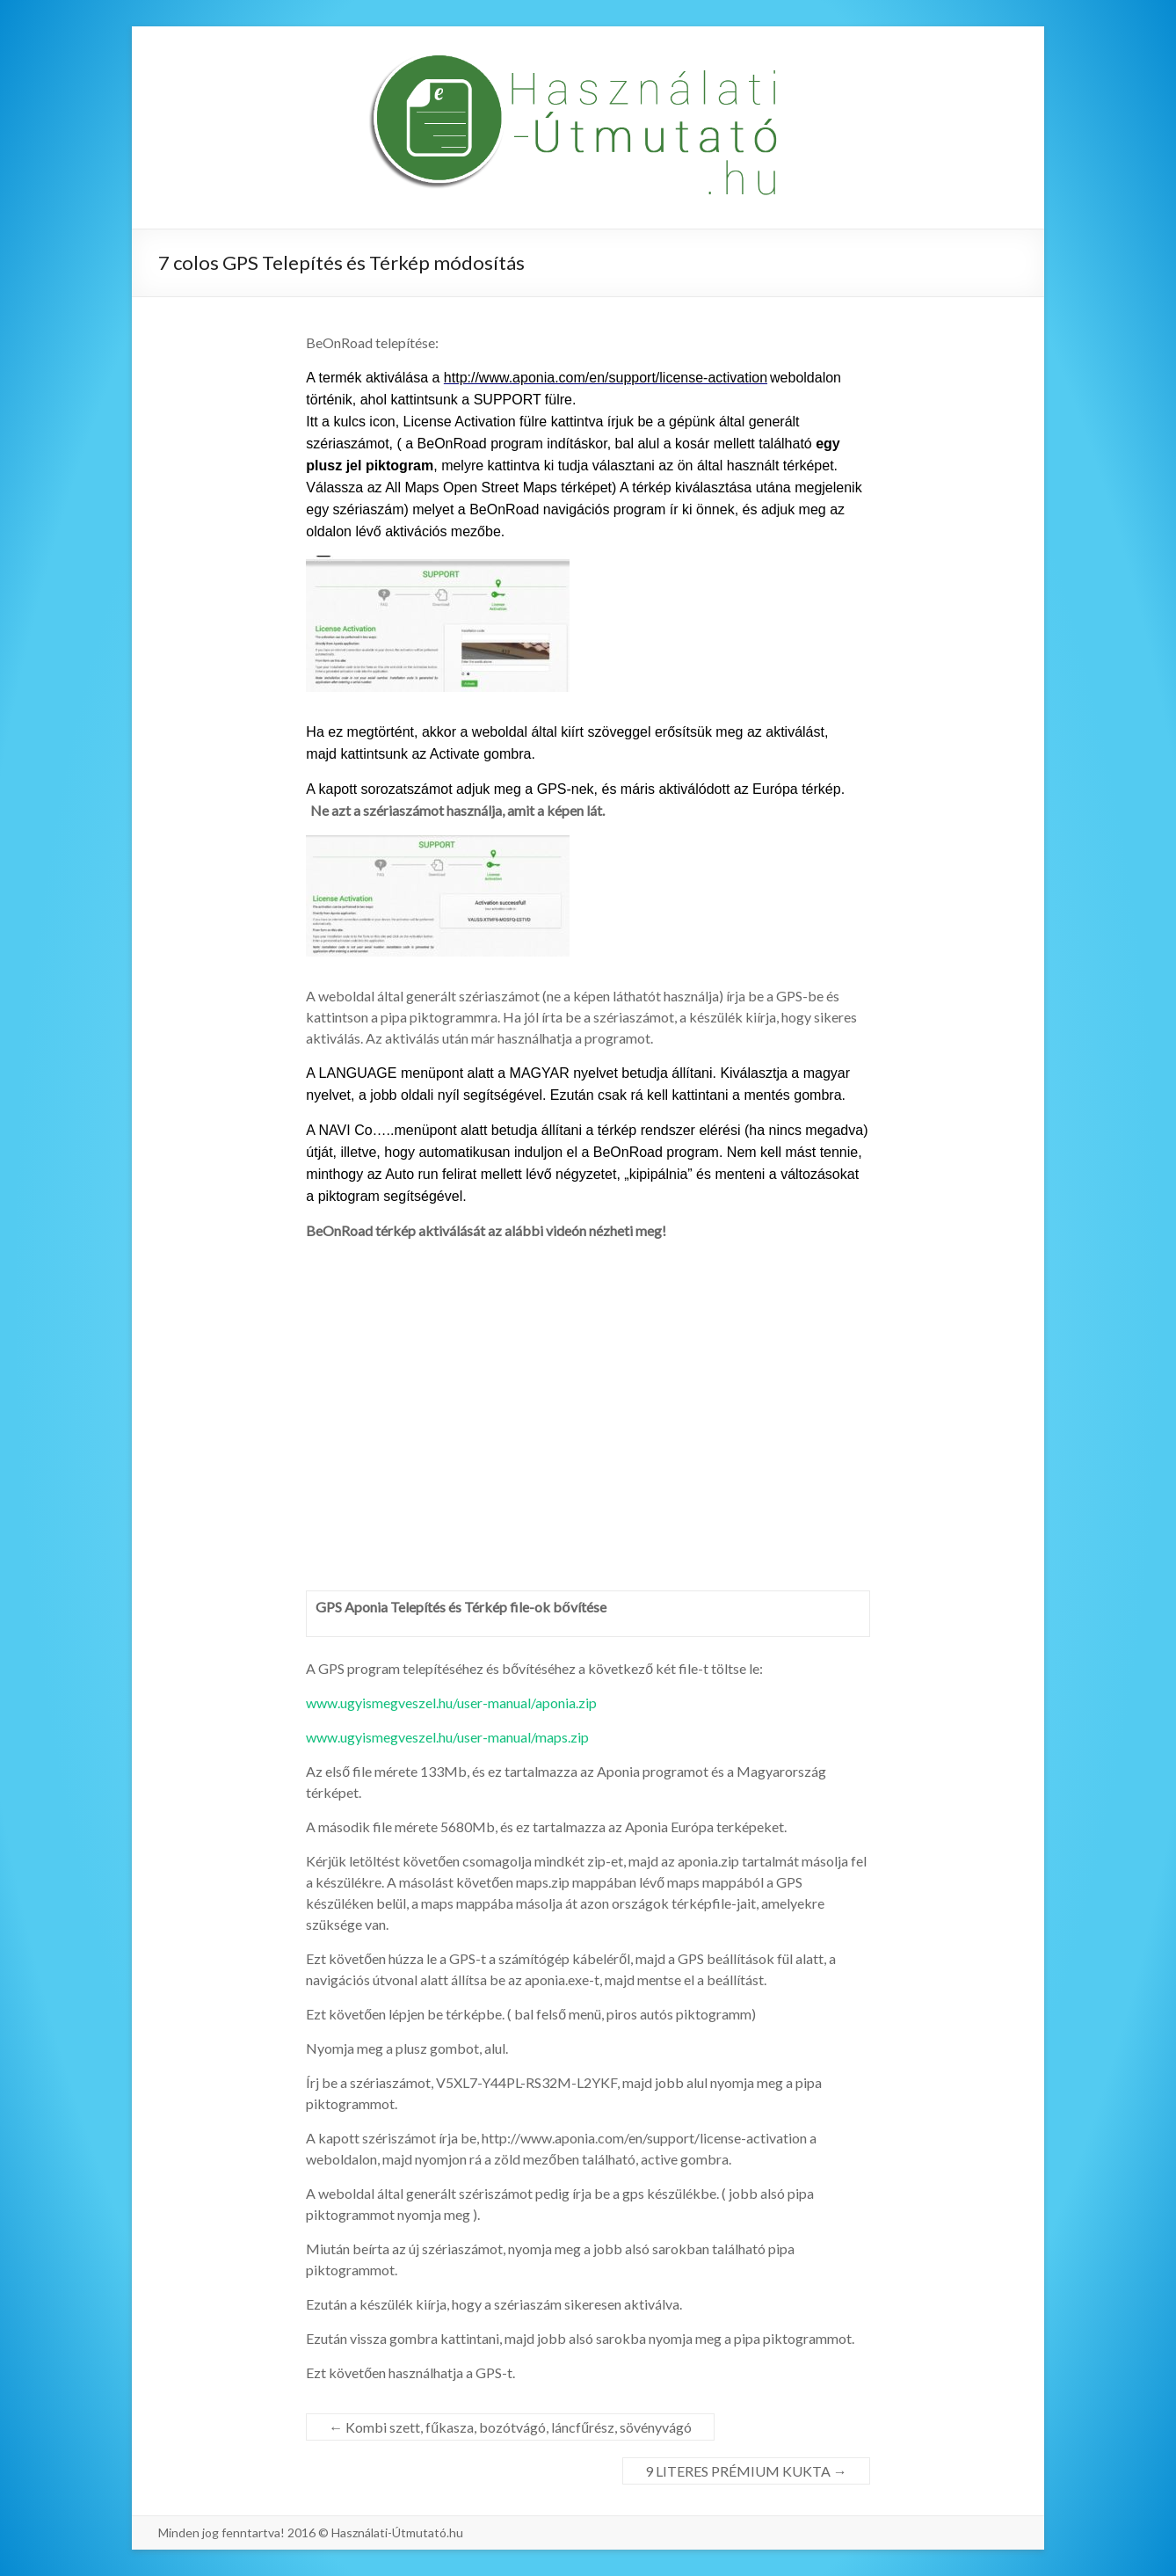  Describe the element at coordinates (447, 1736) in the screenshot. I see `www.ugyismegveszel.hu/user-manual/maps.zip` at that location.